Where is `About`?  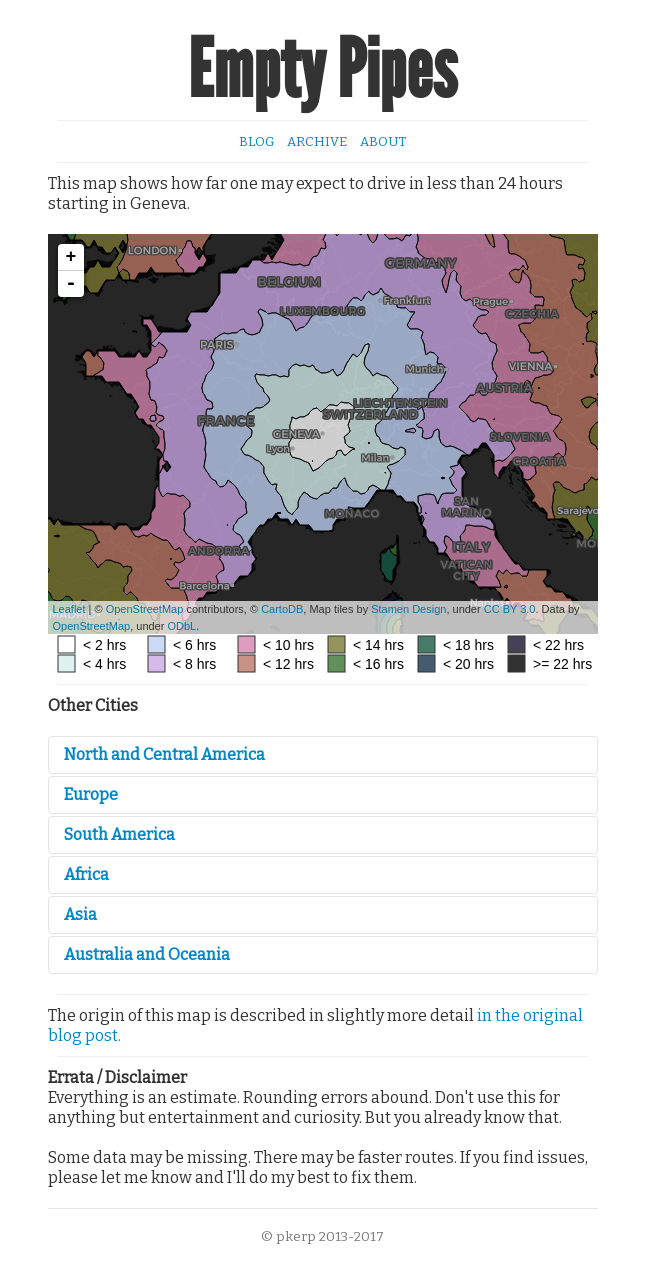 About is located at coordinates (383, 141).